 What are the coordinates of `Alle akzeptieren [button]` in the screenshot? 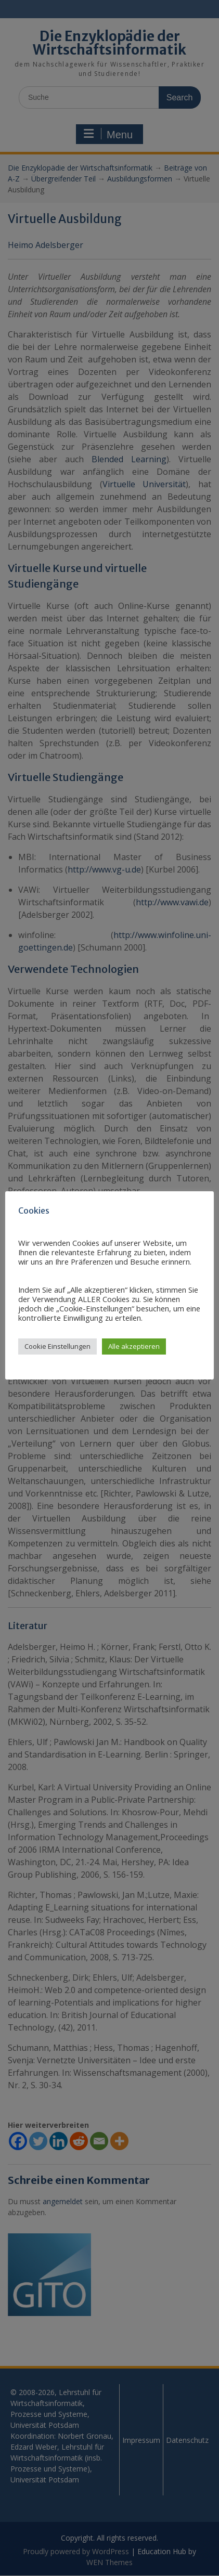 It's located at (134, 1346).